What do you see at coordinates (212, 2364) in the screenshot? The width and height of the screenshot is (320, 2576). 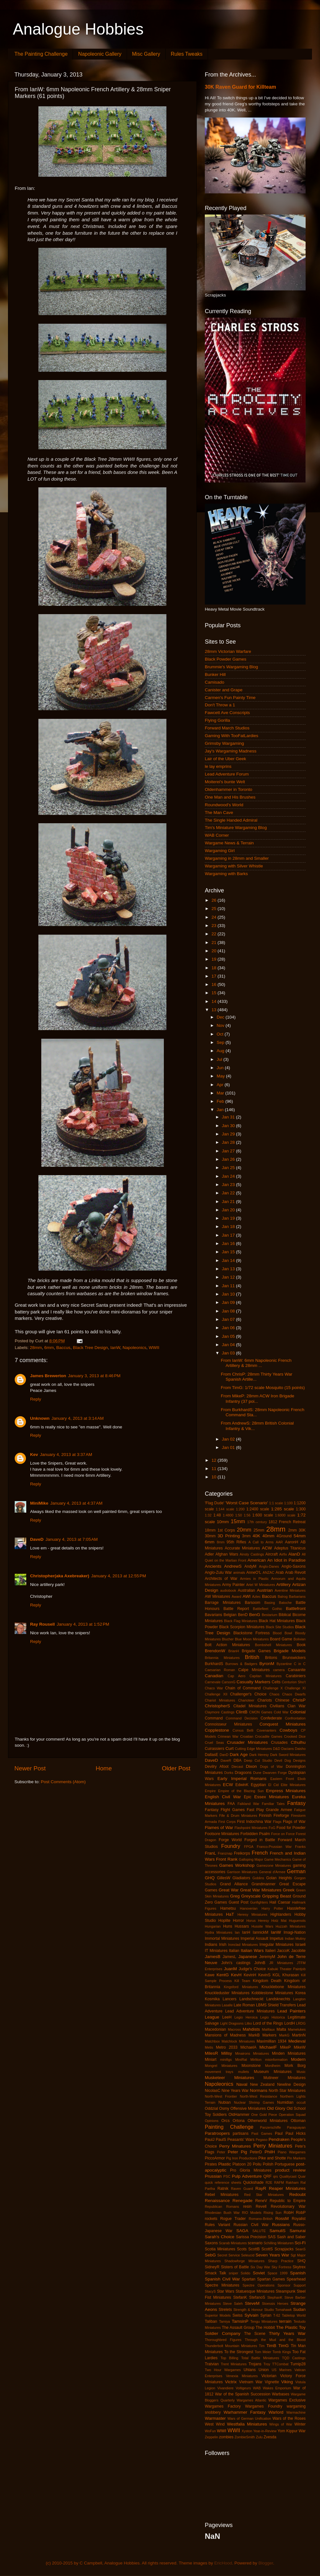 I see `Tratvian` at bounding box center [212, 2364].